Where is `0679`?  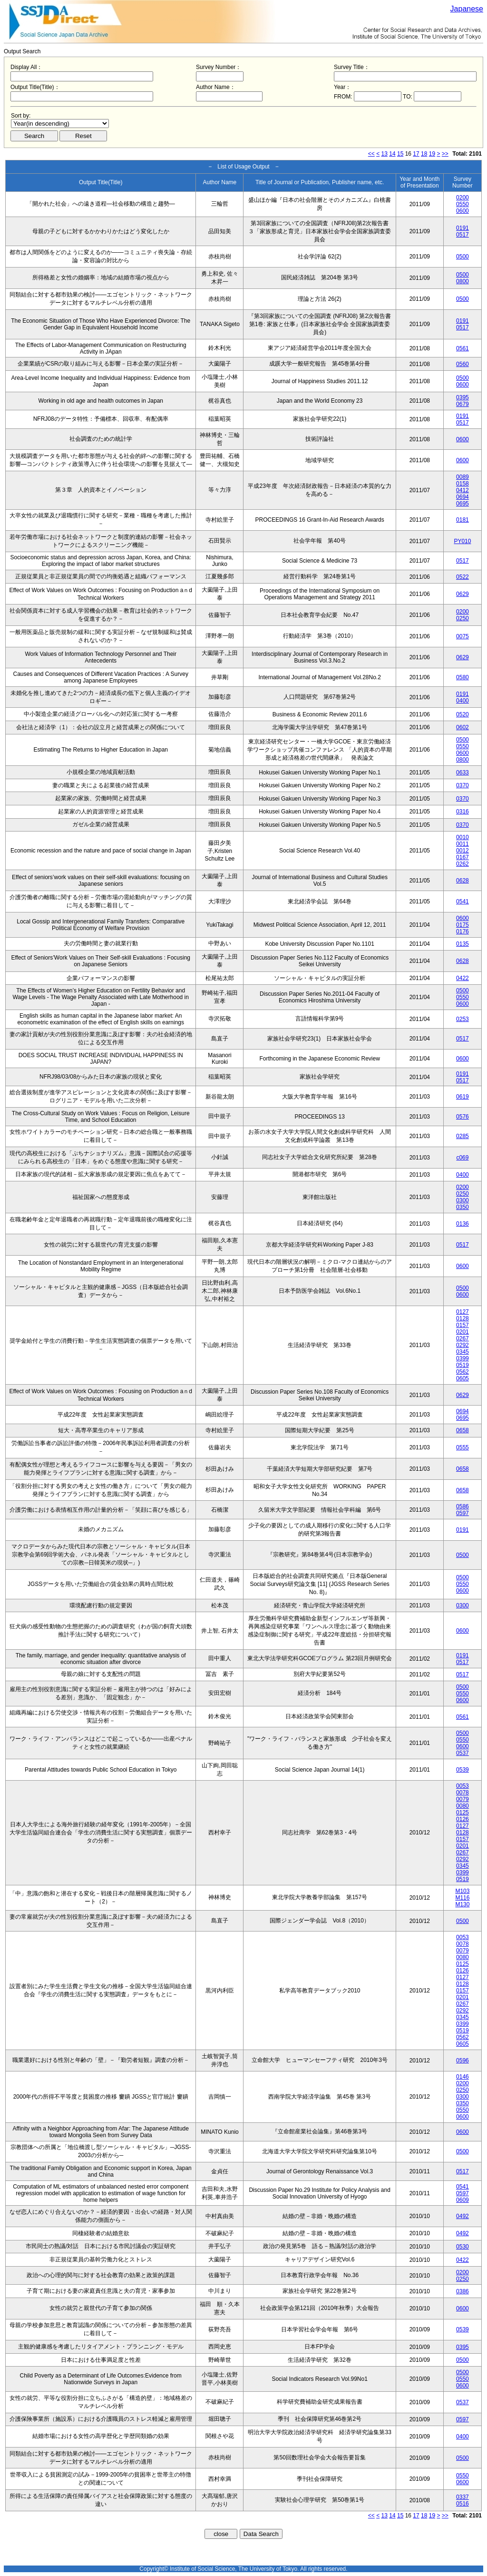
0679 is located at coordinates (462, 404).